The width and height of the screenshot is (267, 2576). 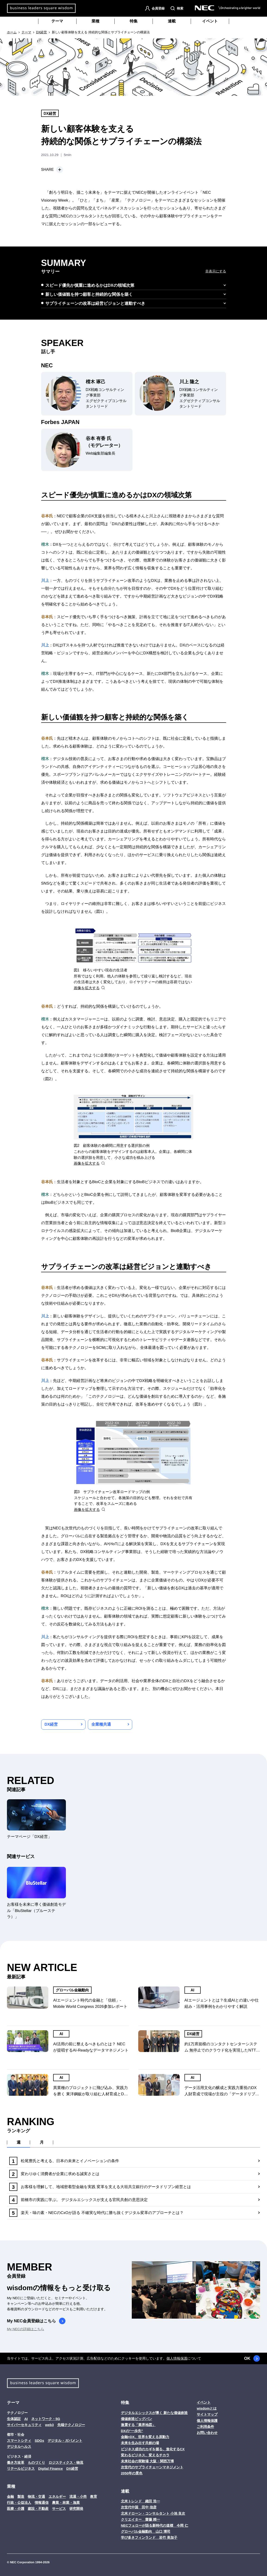 What do you see at coordinates (71, 2425) in the screenshot?
I see `先端テクノロジー` at bounding box center [71, 2425].